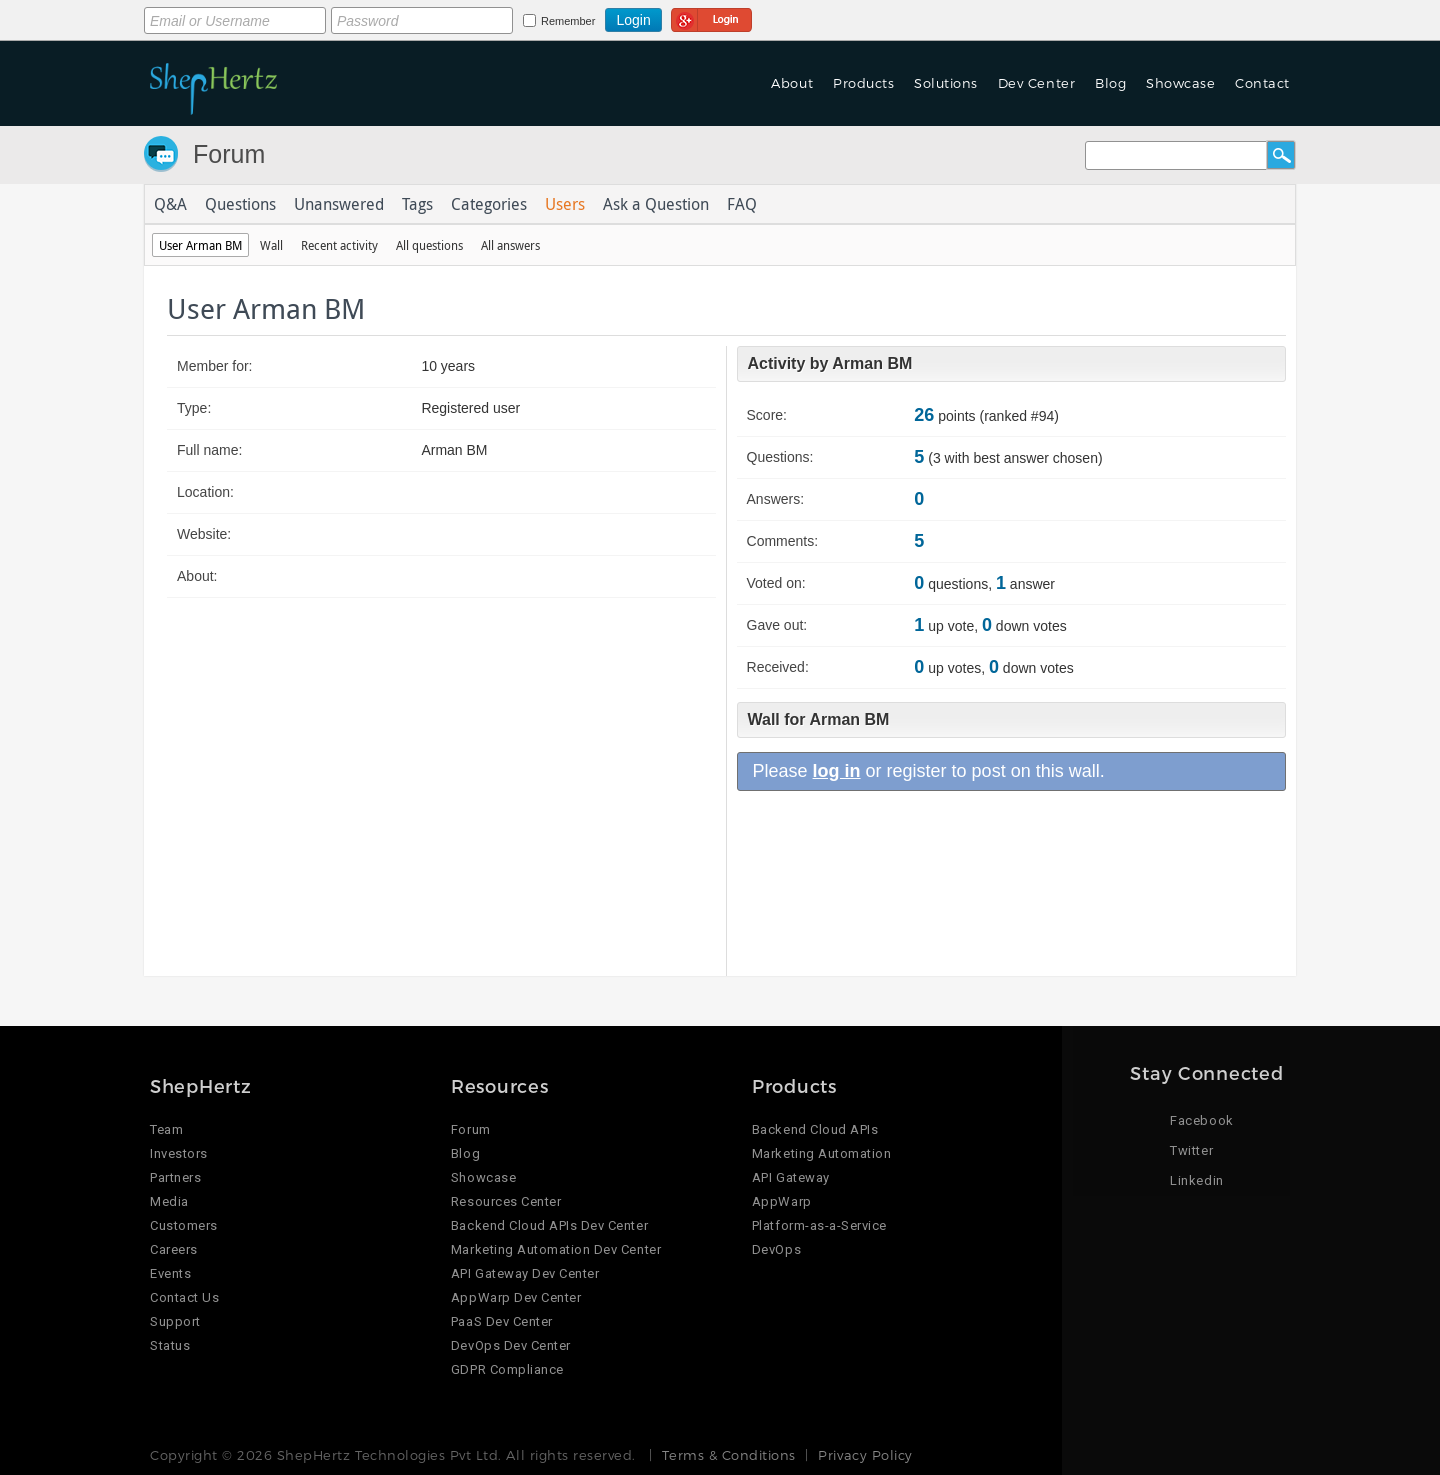  I want to click on Customers, so click(184, 1225).